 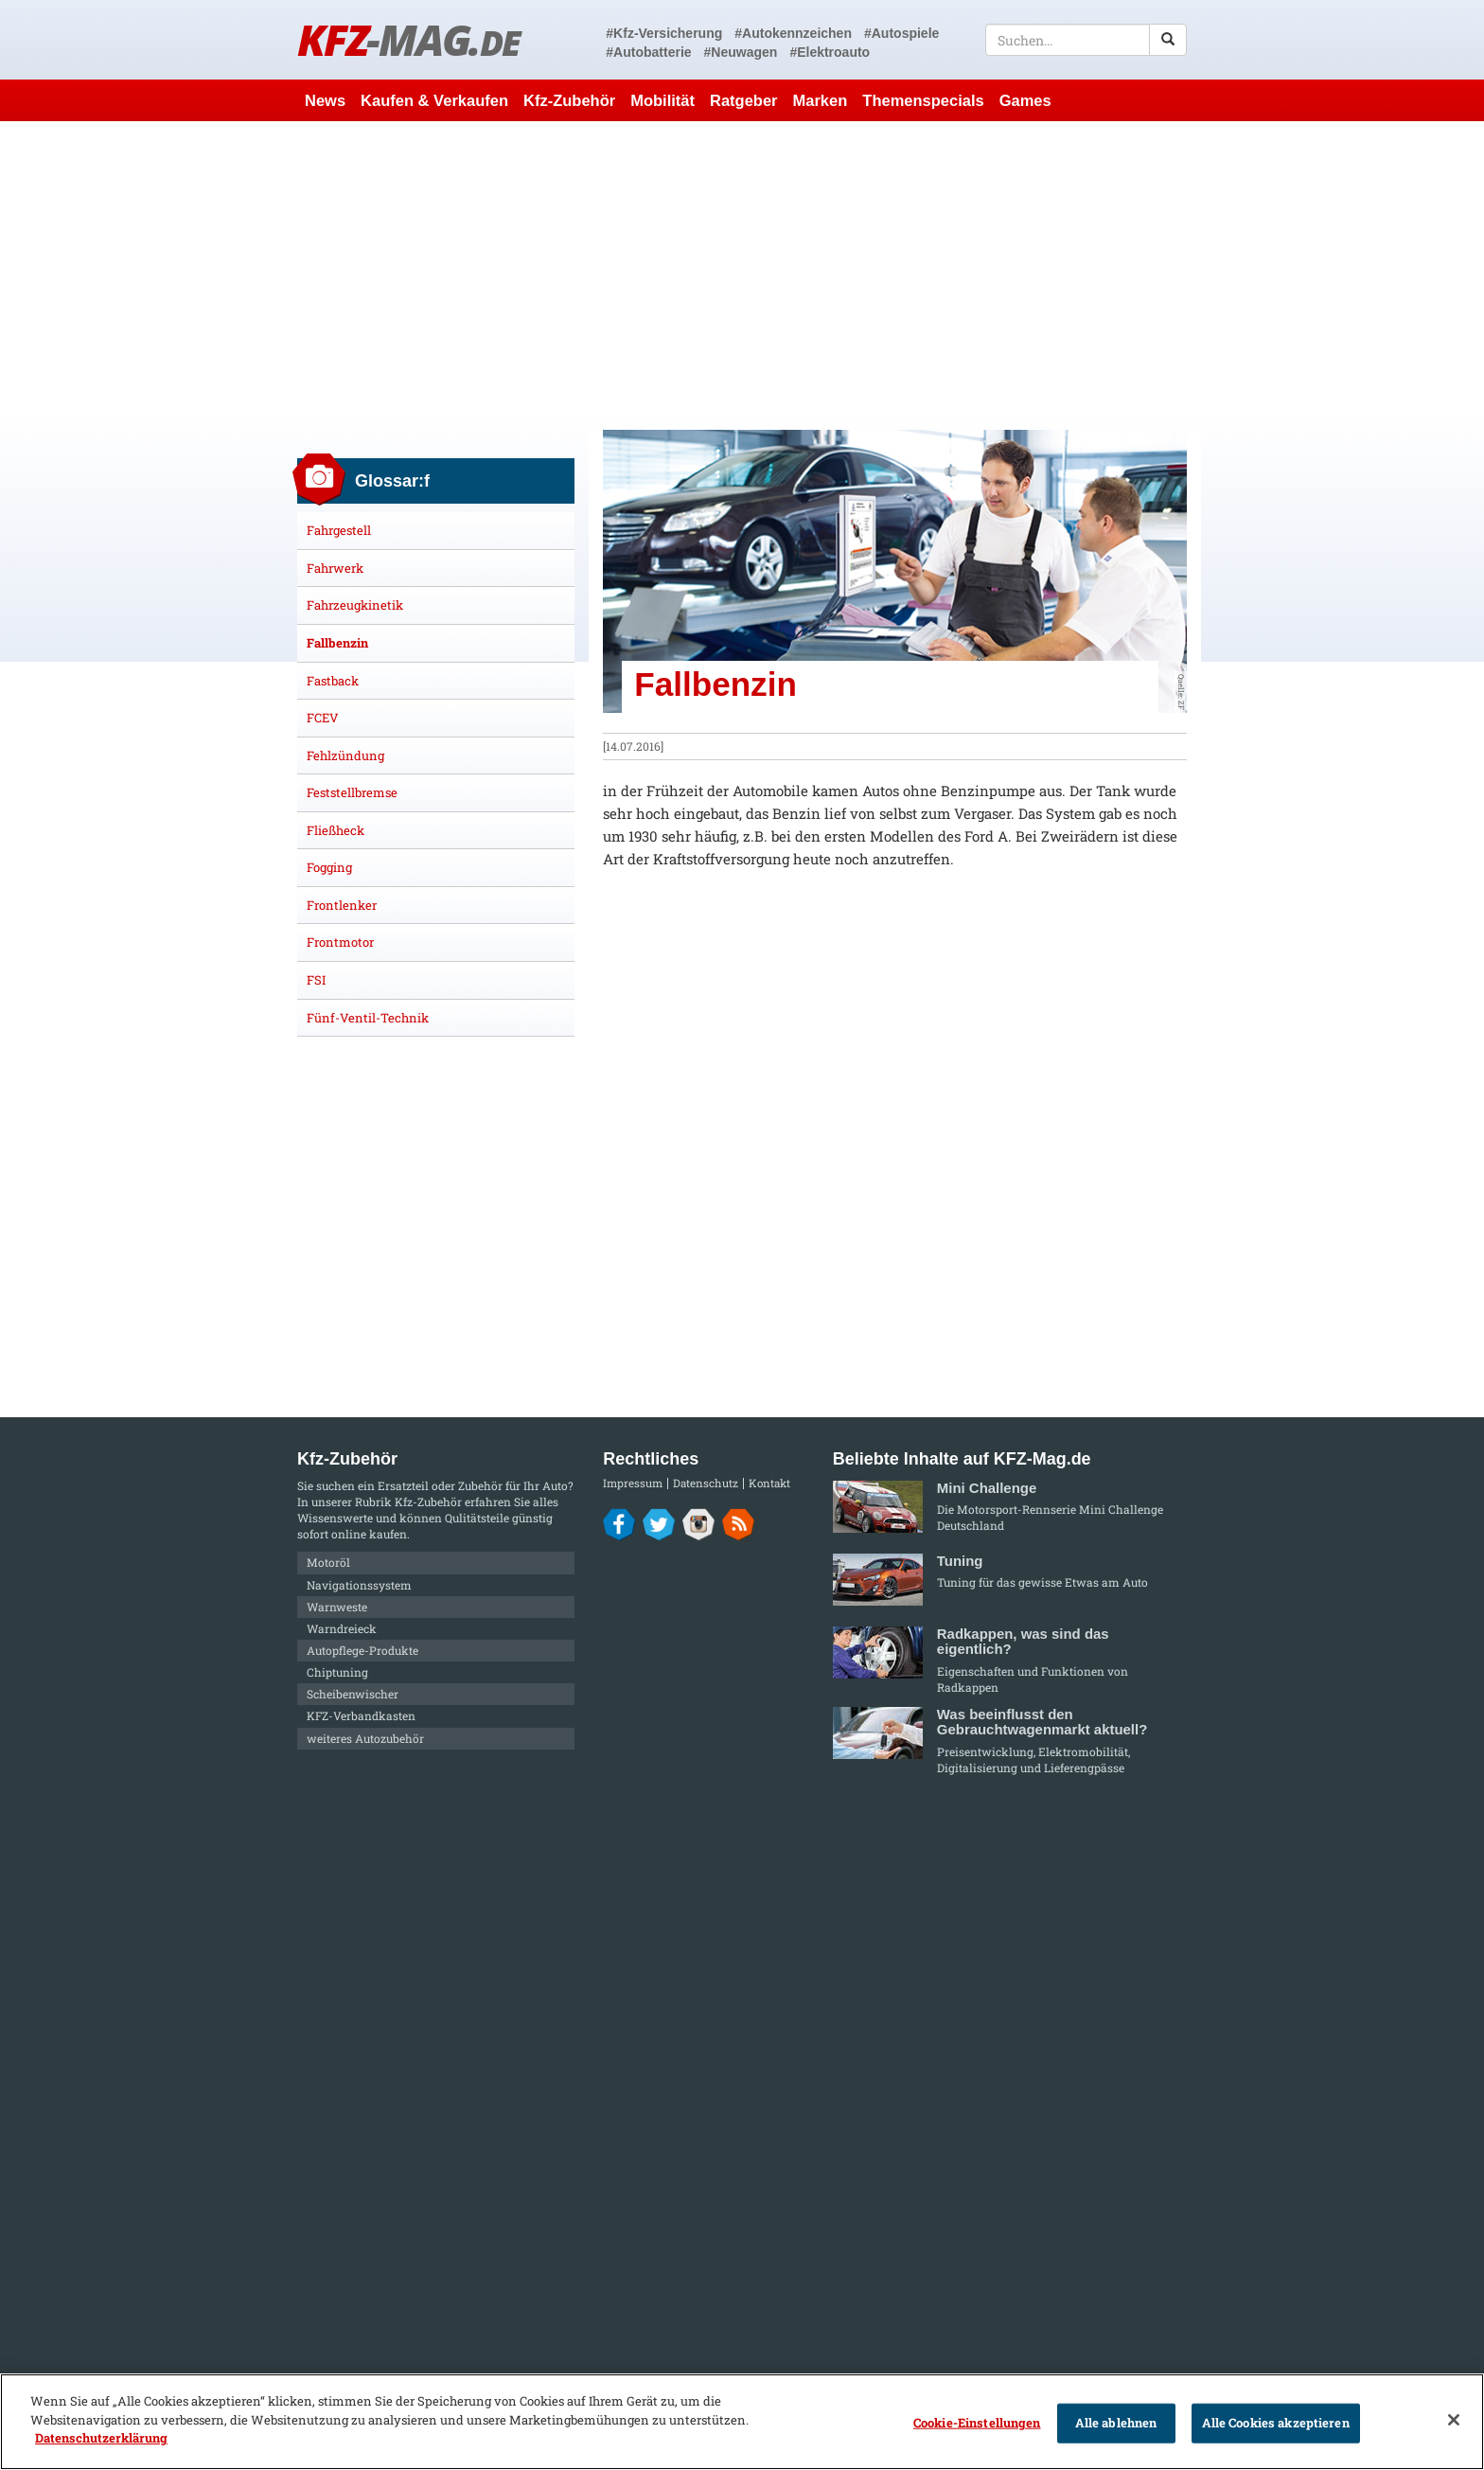 I want to click on Fallbenzin, so click(x=337, y=642).